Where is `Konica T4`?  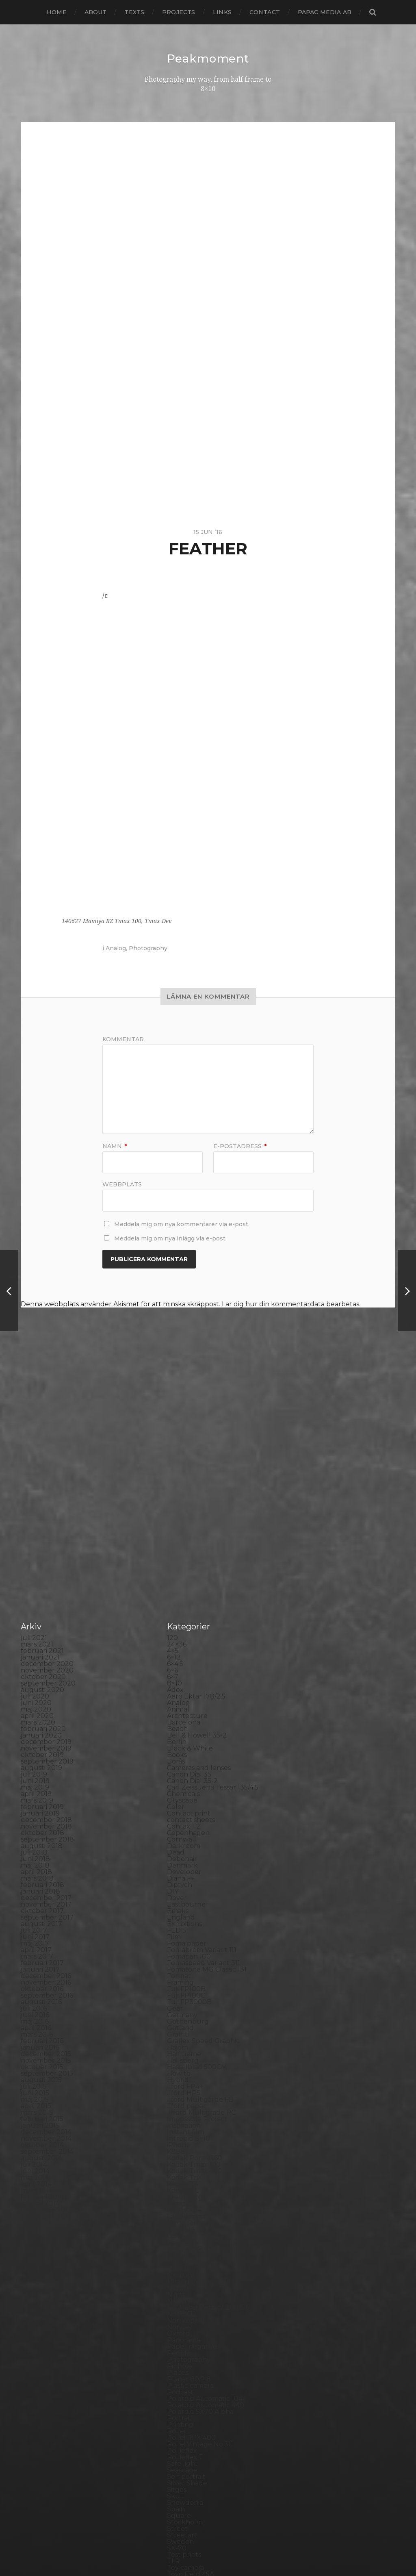
Konica T4 is located at coordinates (182, 2018).